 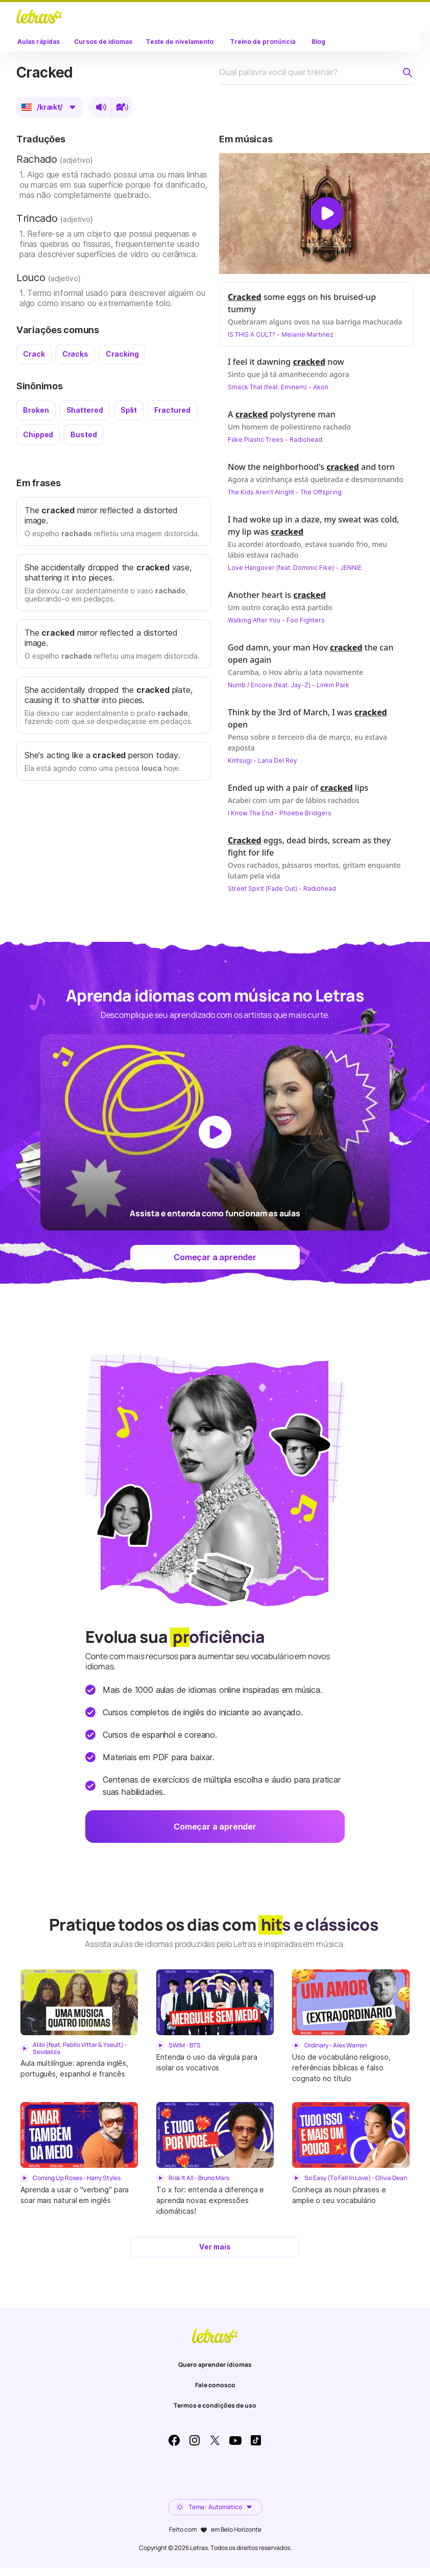 I want to click on Quero aprender idiomas, so click(x=215, y=2364).